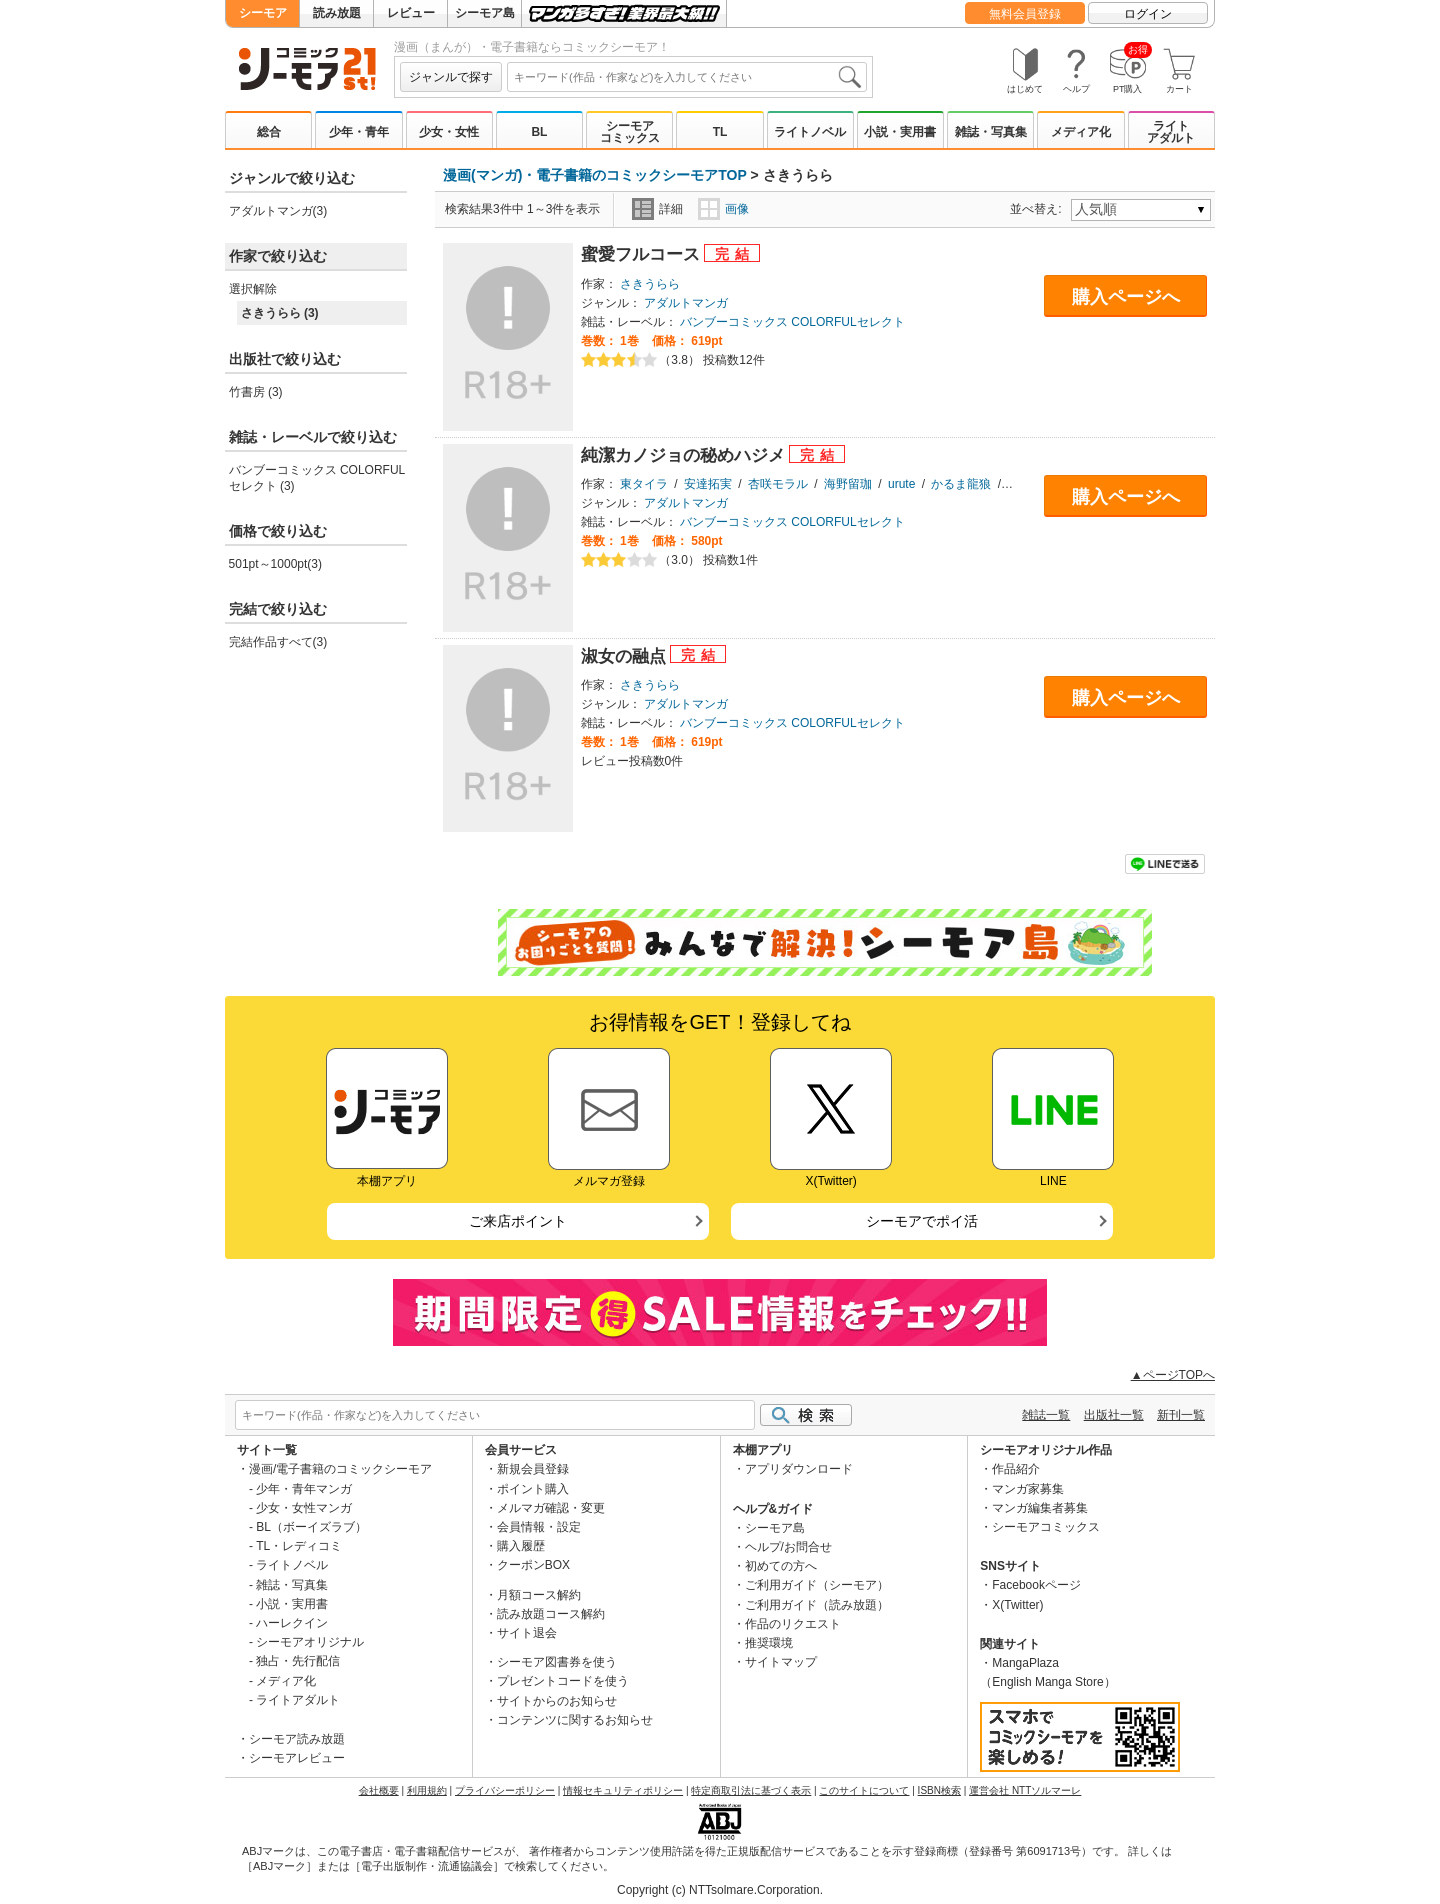 The width and height of the screenshot is (1440, 1904). I want to click on アプリダウンロード, so click(799, 1469).